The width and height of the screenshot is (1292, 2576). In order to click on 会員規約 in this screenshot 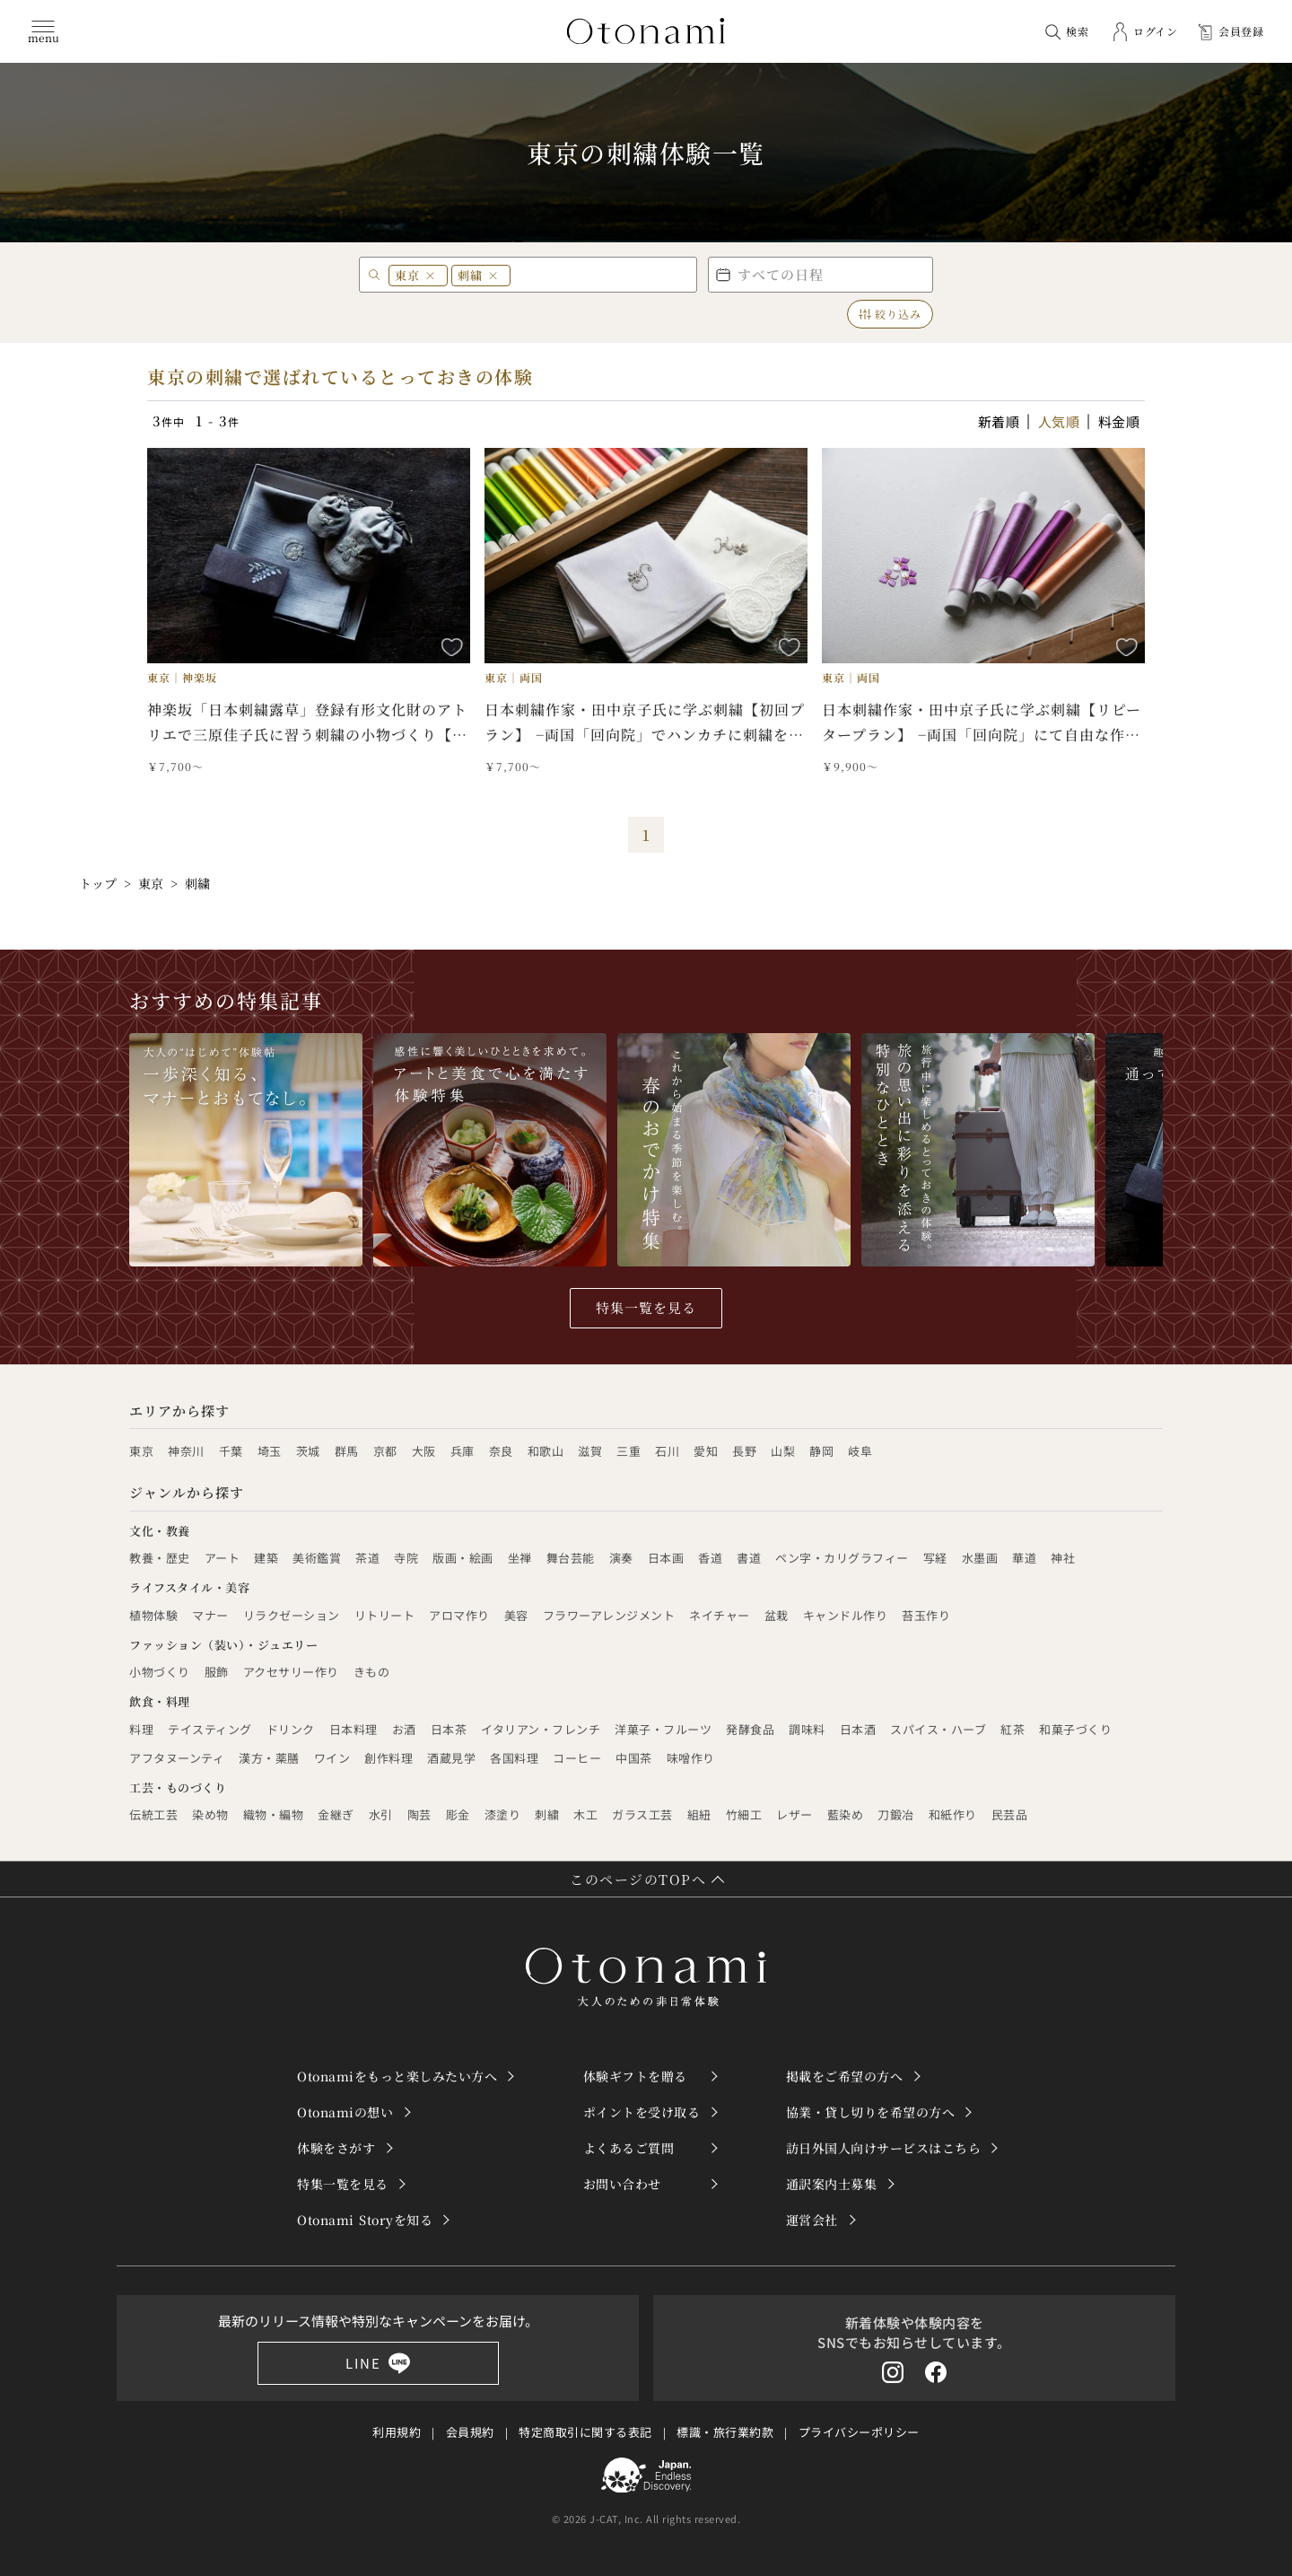, I will do `click(470, 2431)`.